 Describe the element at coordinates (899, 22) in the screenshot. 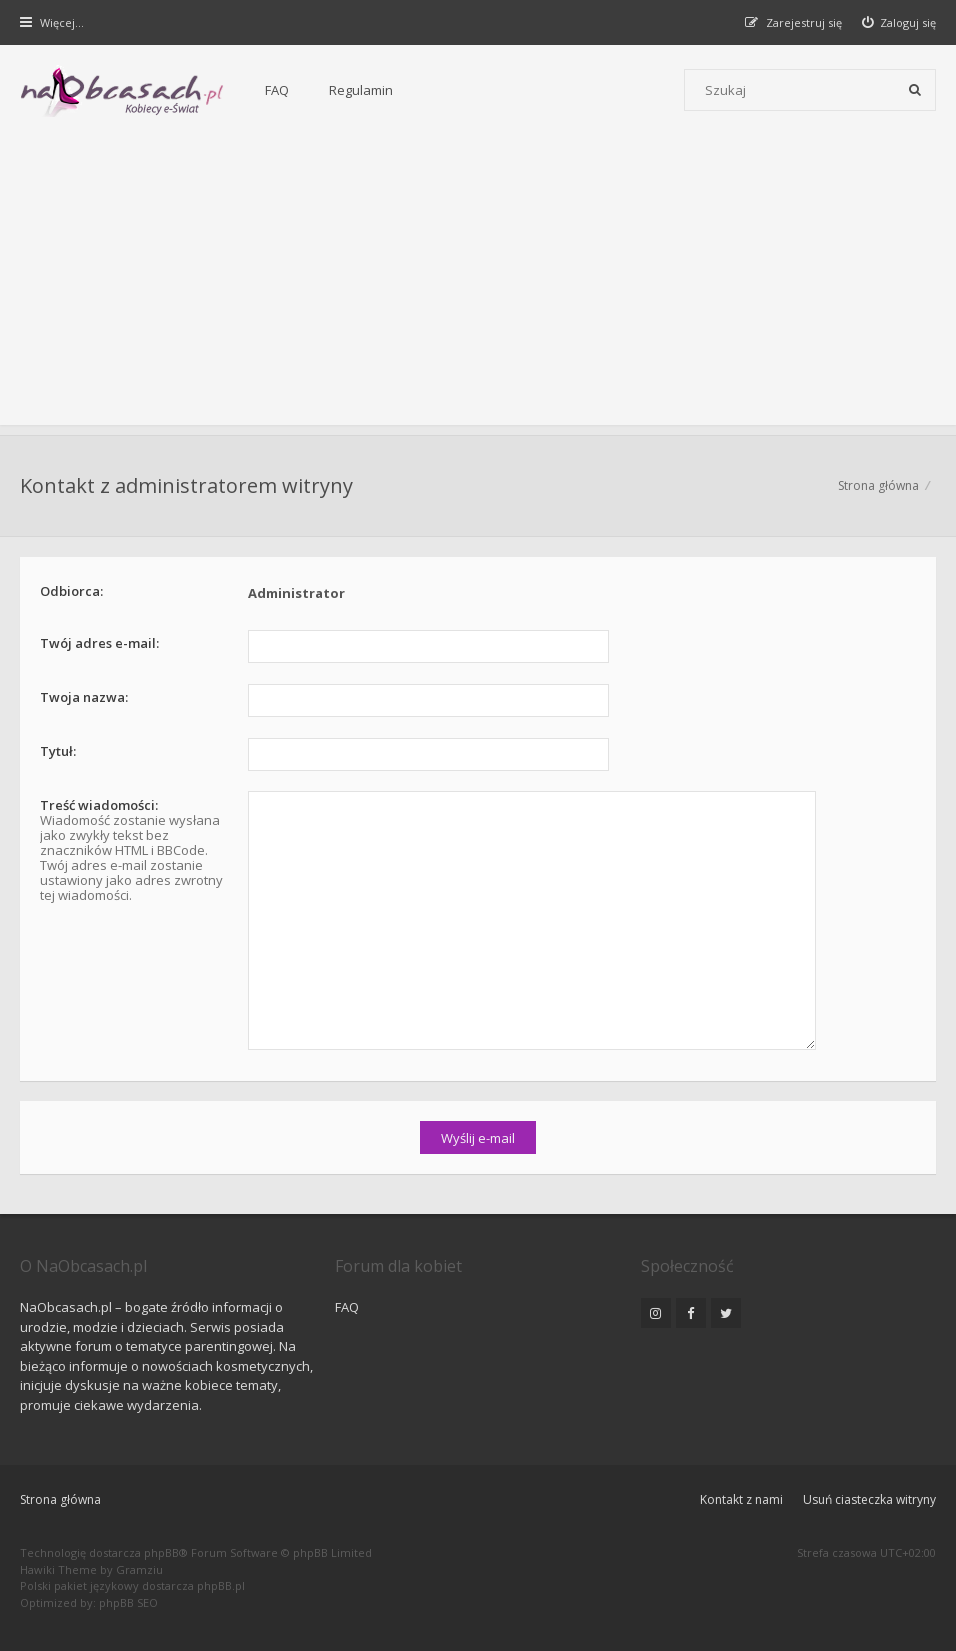

I see `[menuitem]` at that location.